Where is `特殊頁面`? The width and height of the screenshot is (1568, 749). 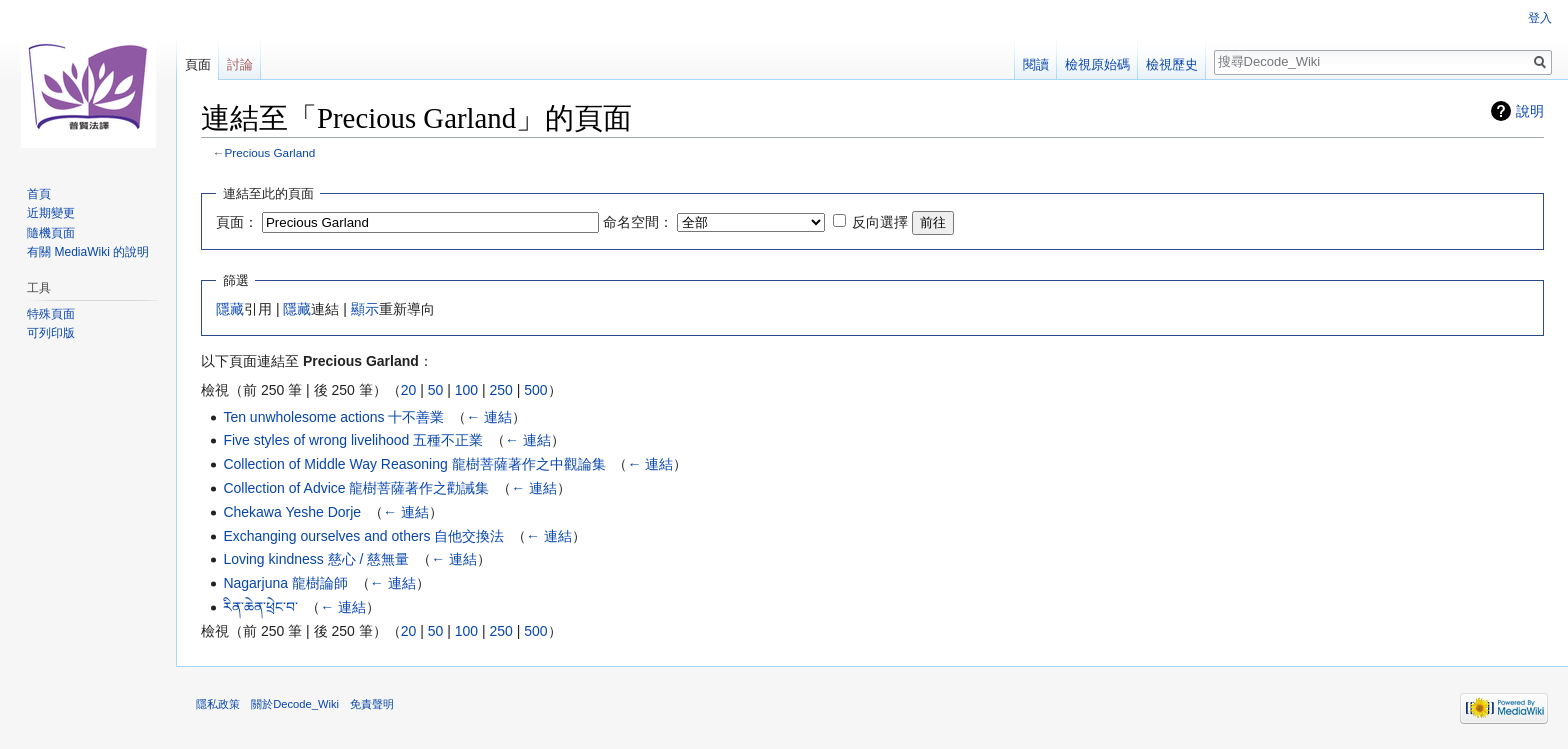 特殊頁面 is located at coordinates (51, 314).